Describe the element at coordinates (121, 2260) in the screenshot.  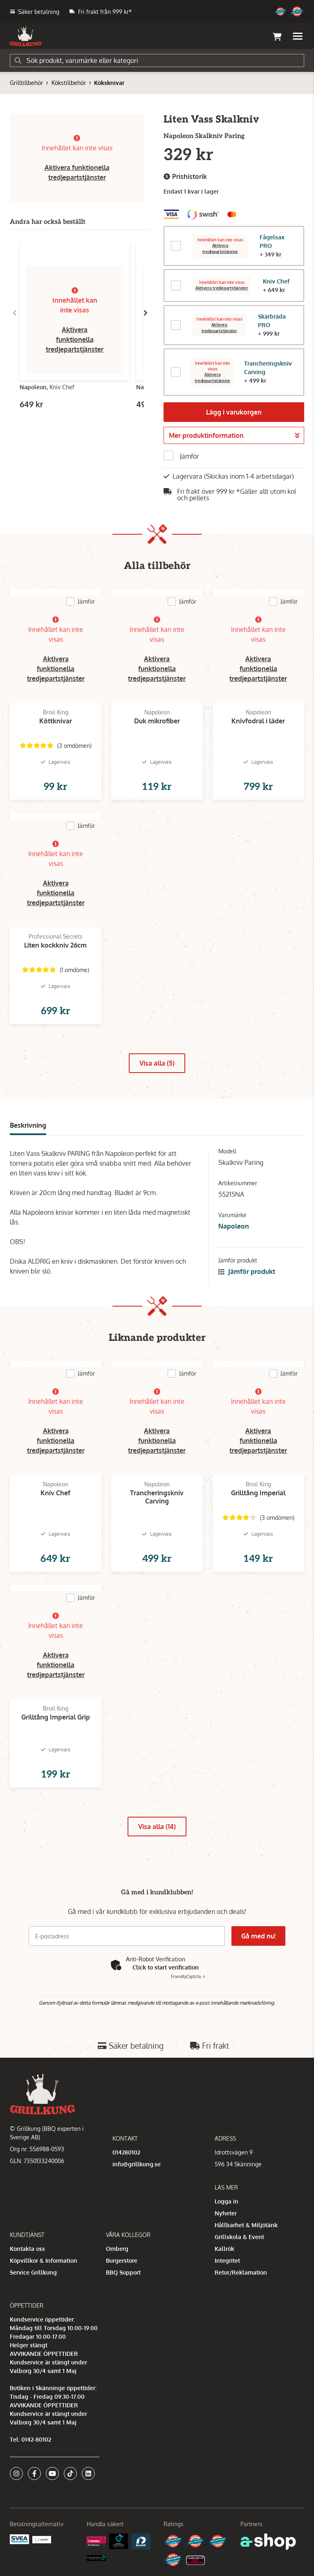
I see `Burgerstore` at that location.